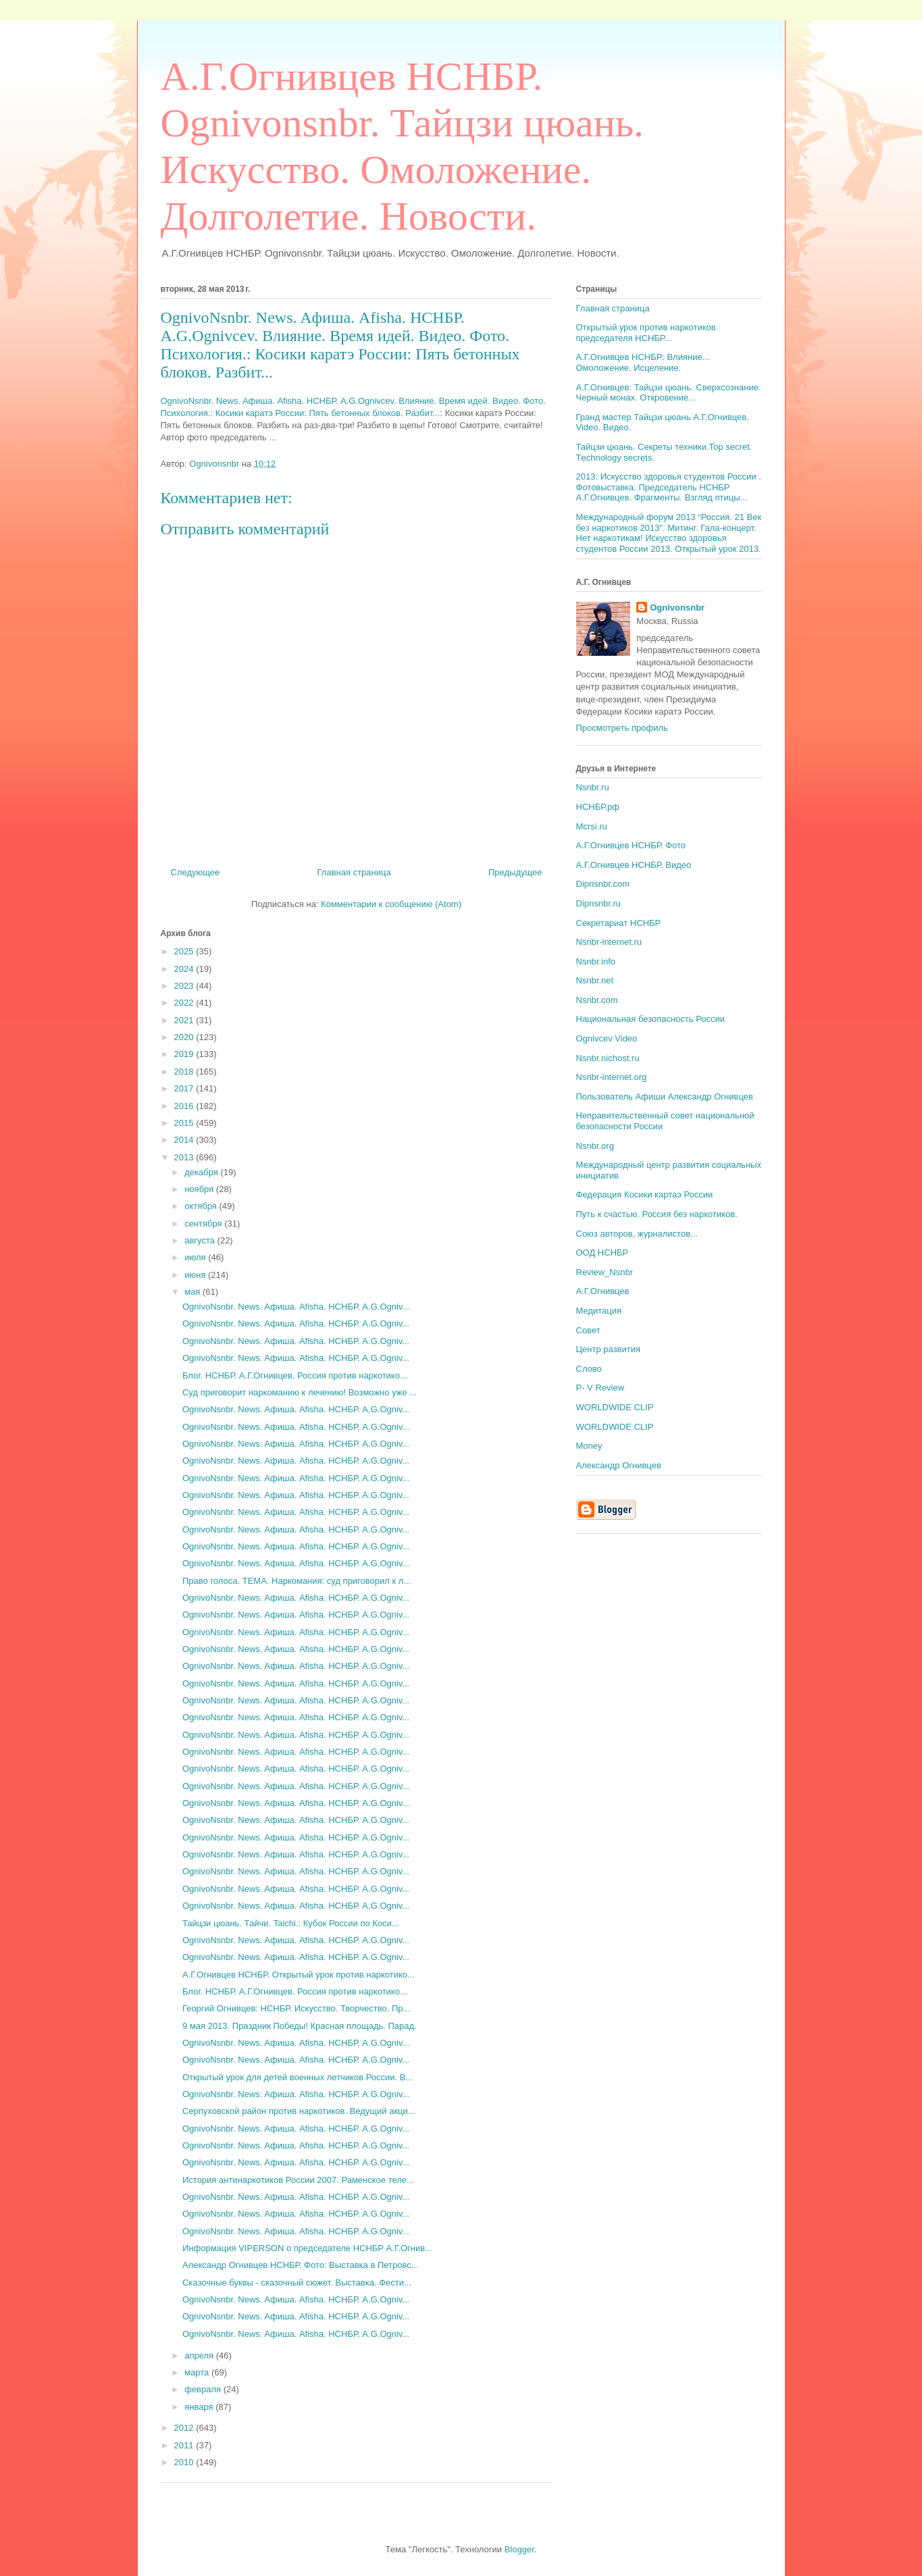 The image size is (922, 2576). I want to click on ноября, so click(200, 1189).